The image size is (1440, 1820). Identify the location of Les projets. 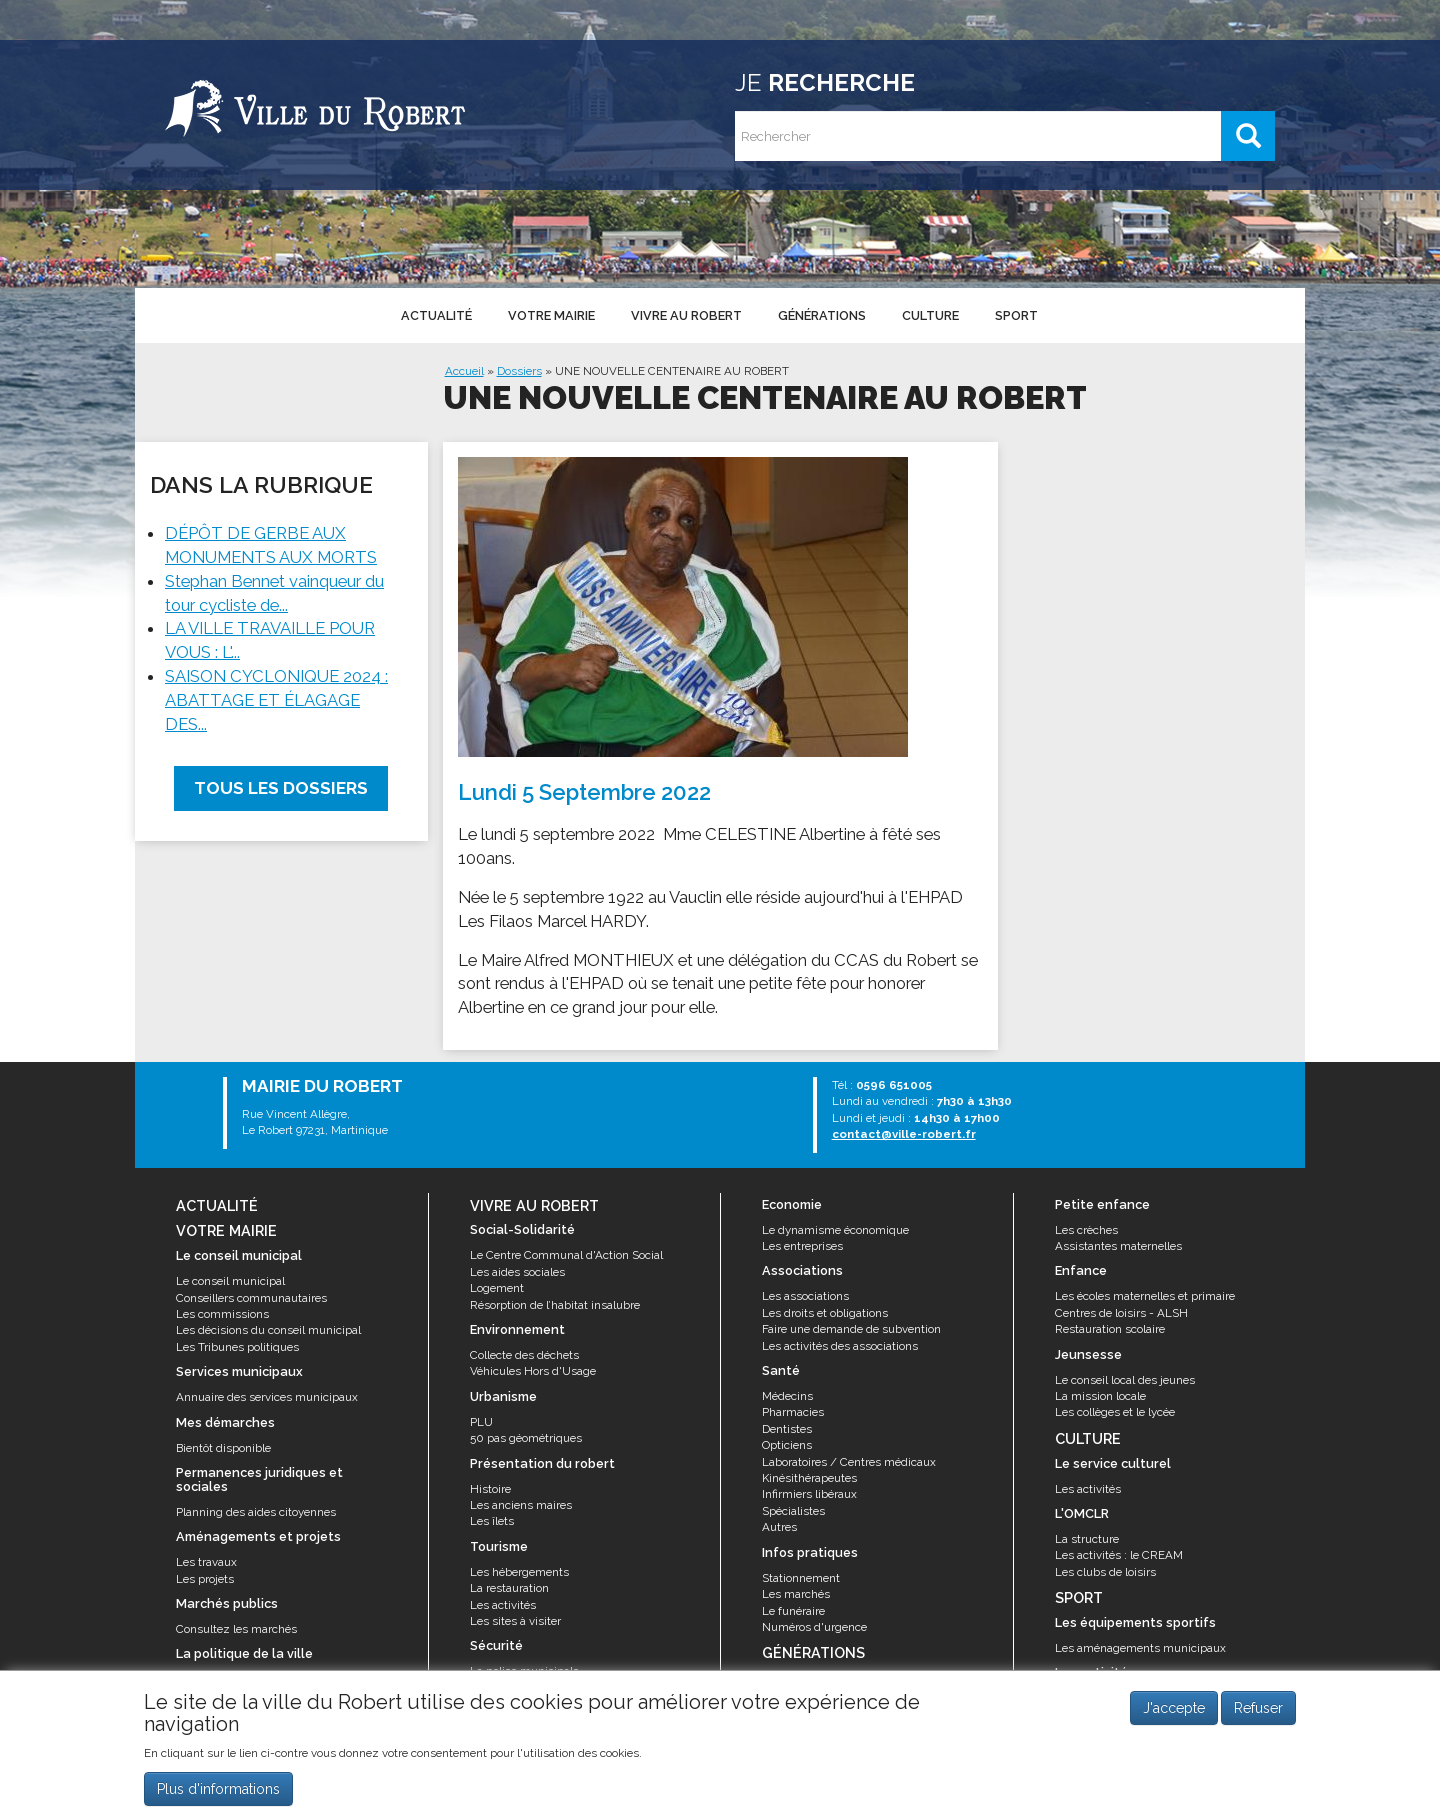
(205, 1579).